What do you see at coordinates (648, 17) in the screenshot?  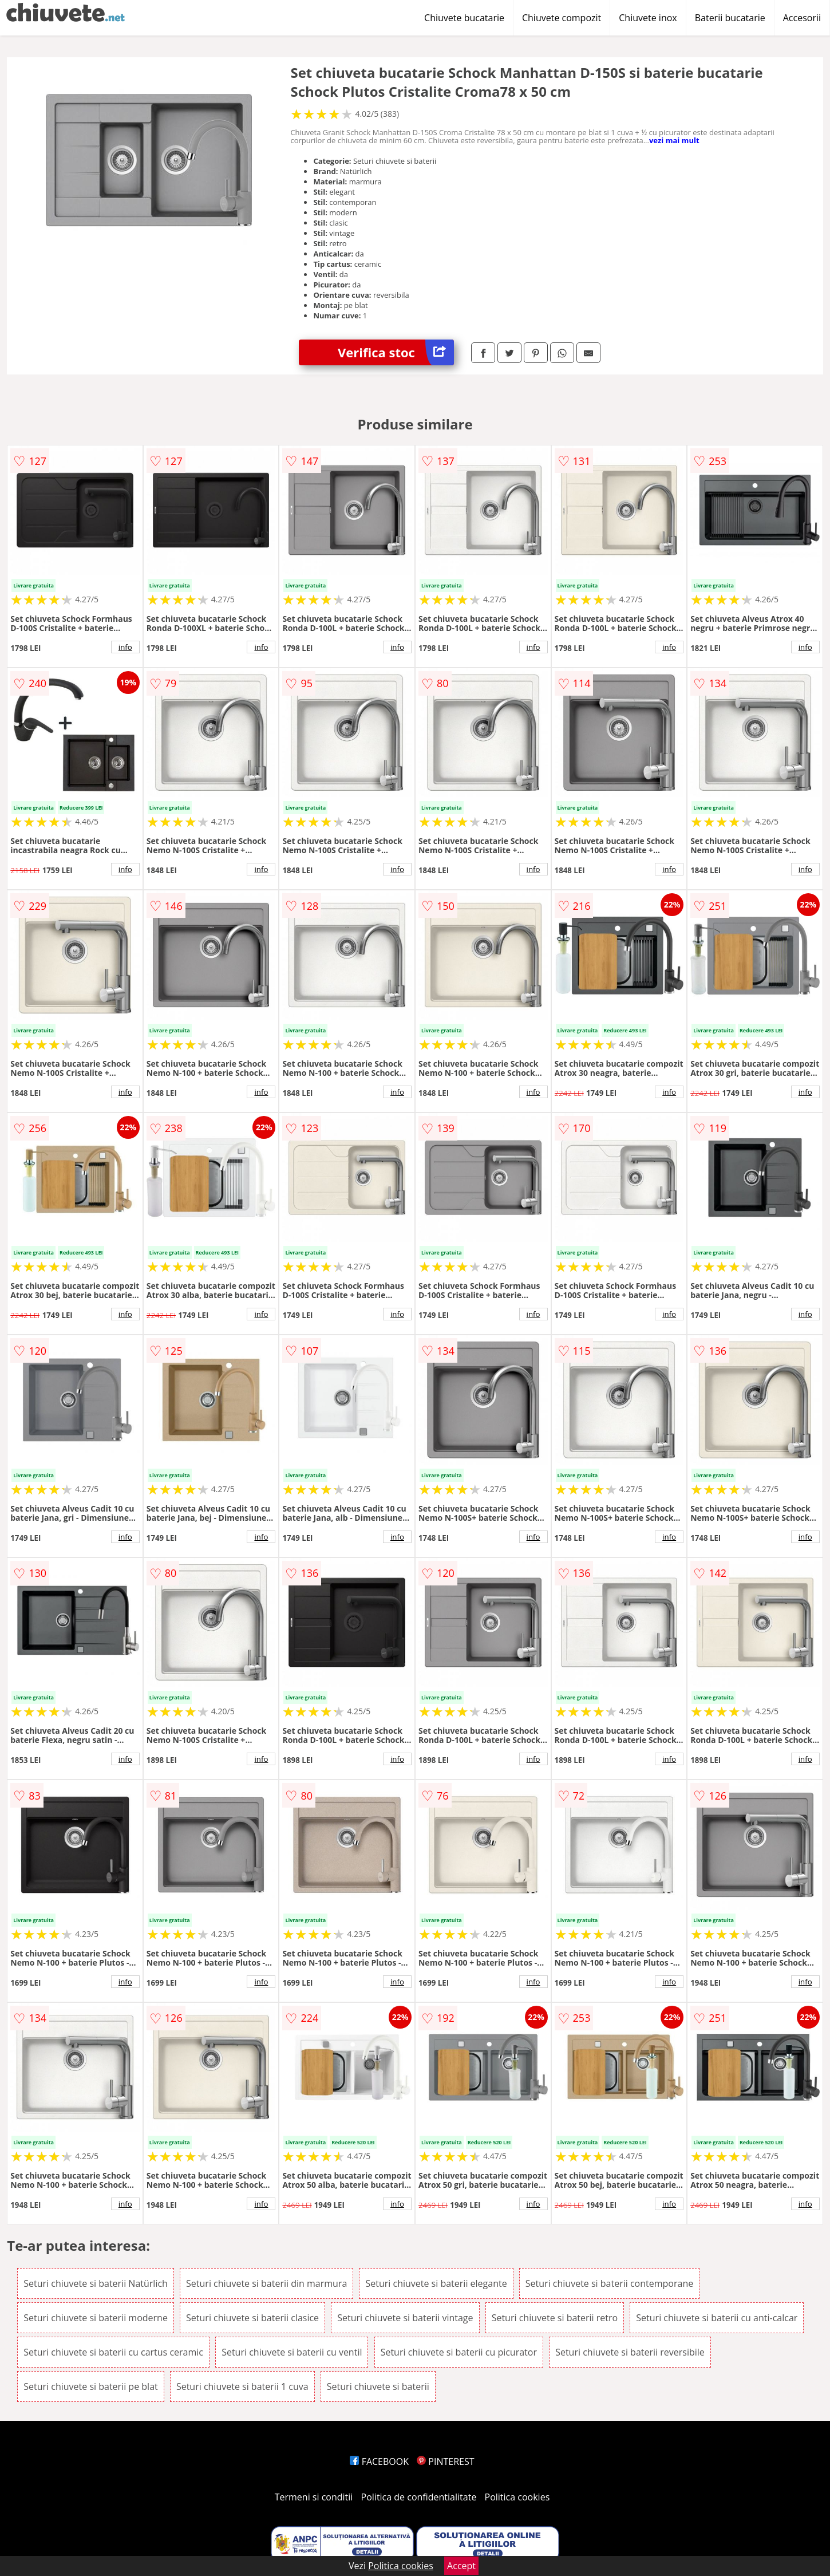 I see `Chiuvete inox` at bounding box center [648, 17].